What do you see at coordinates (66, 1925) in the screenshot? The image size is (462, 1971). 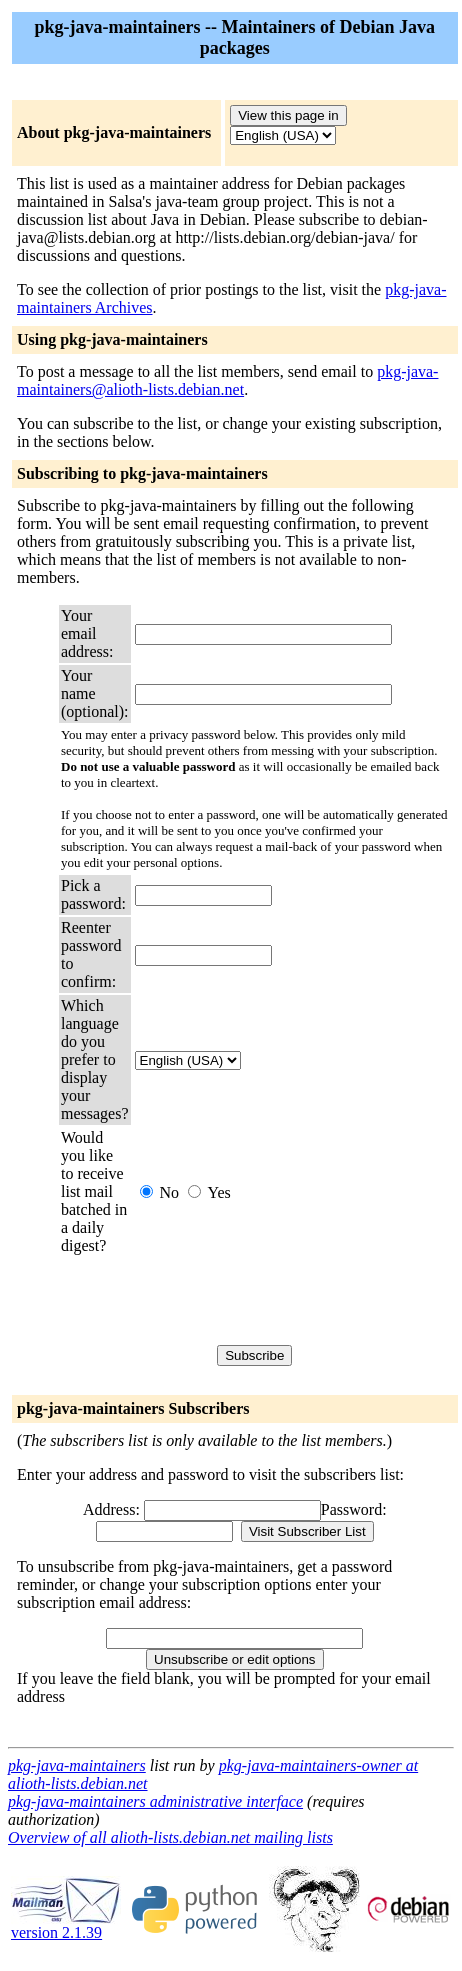 I see `version 2.1.39` at bounding box center [66, 1925].